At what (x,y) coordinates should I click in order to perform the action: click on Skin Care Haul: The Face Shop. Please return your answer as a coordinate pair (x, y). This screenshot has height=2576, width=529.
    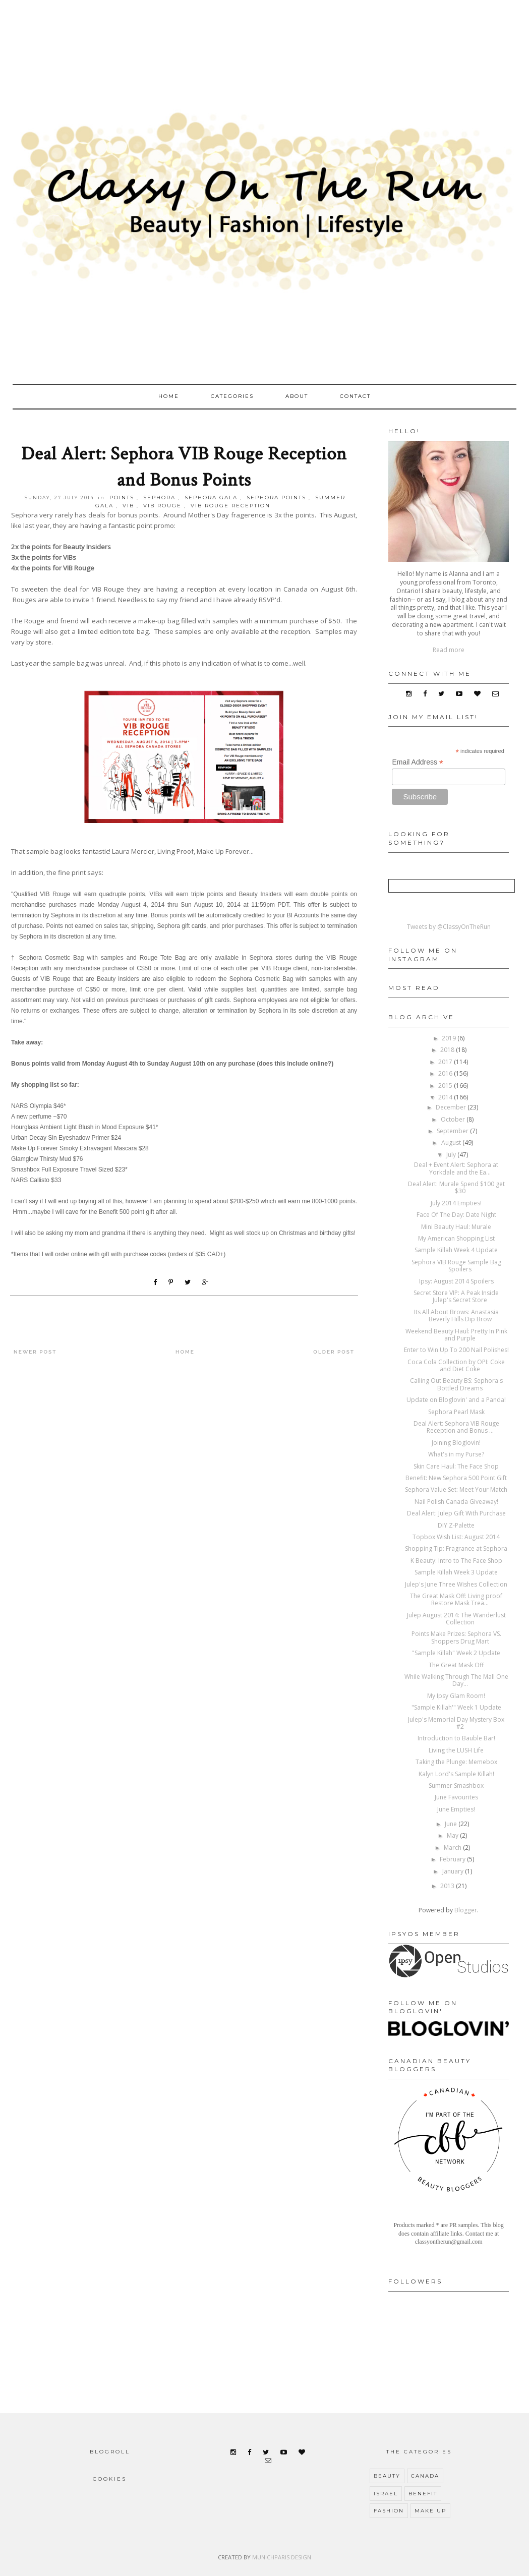
    Looking at the image, I should click on (456, 1466).